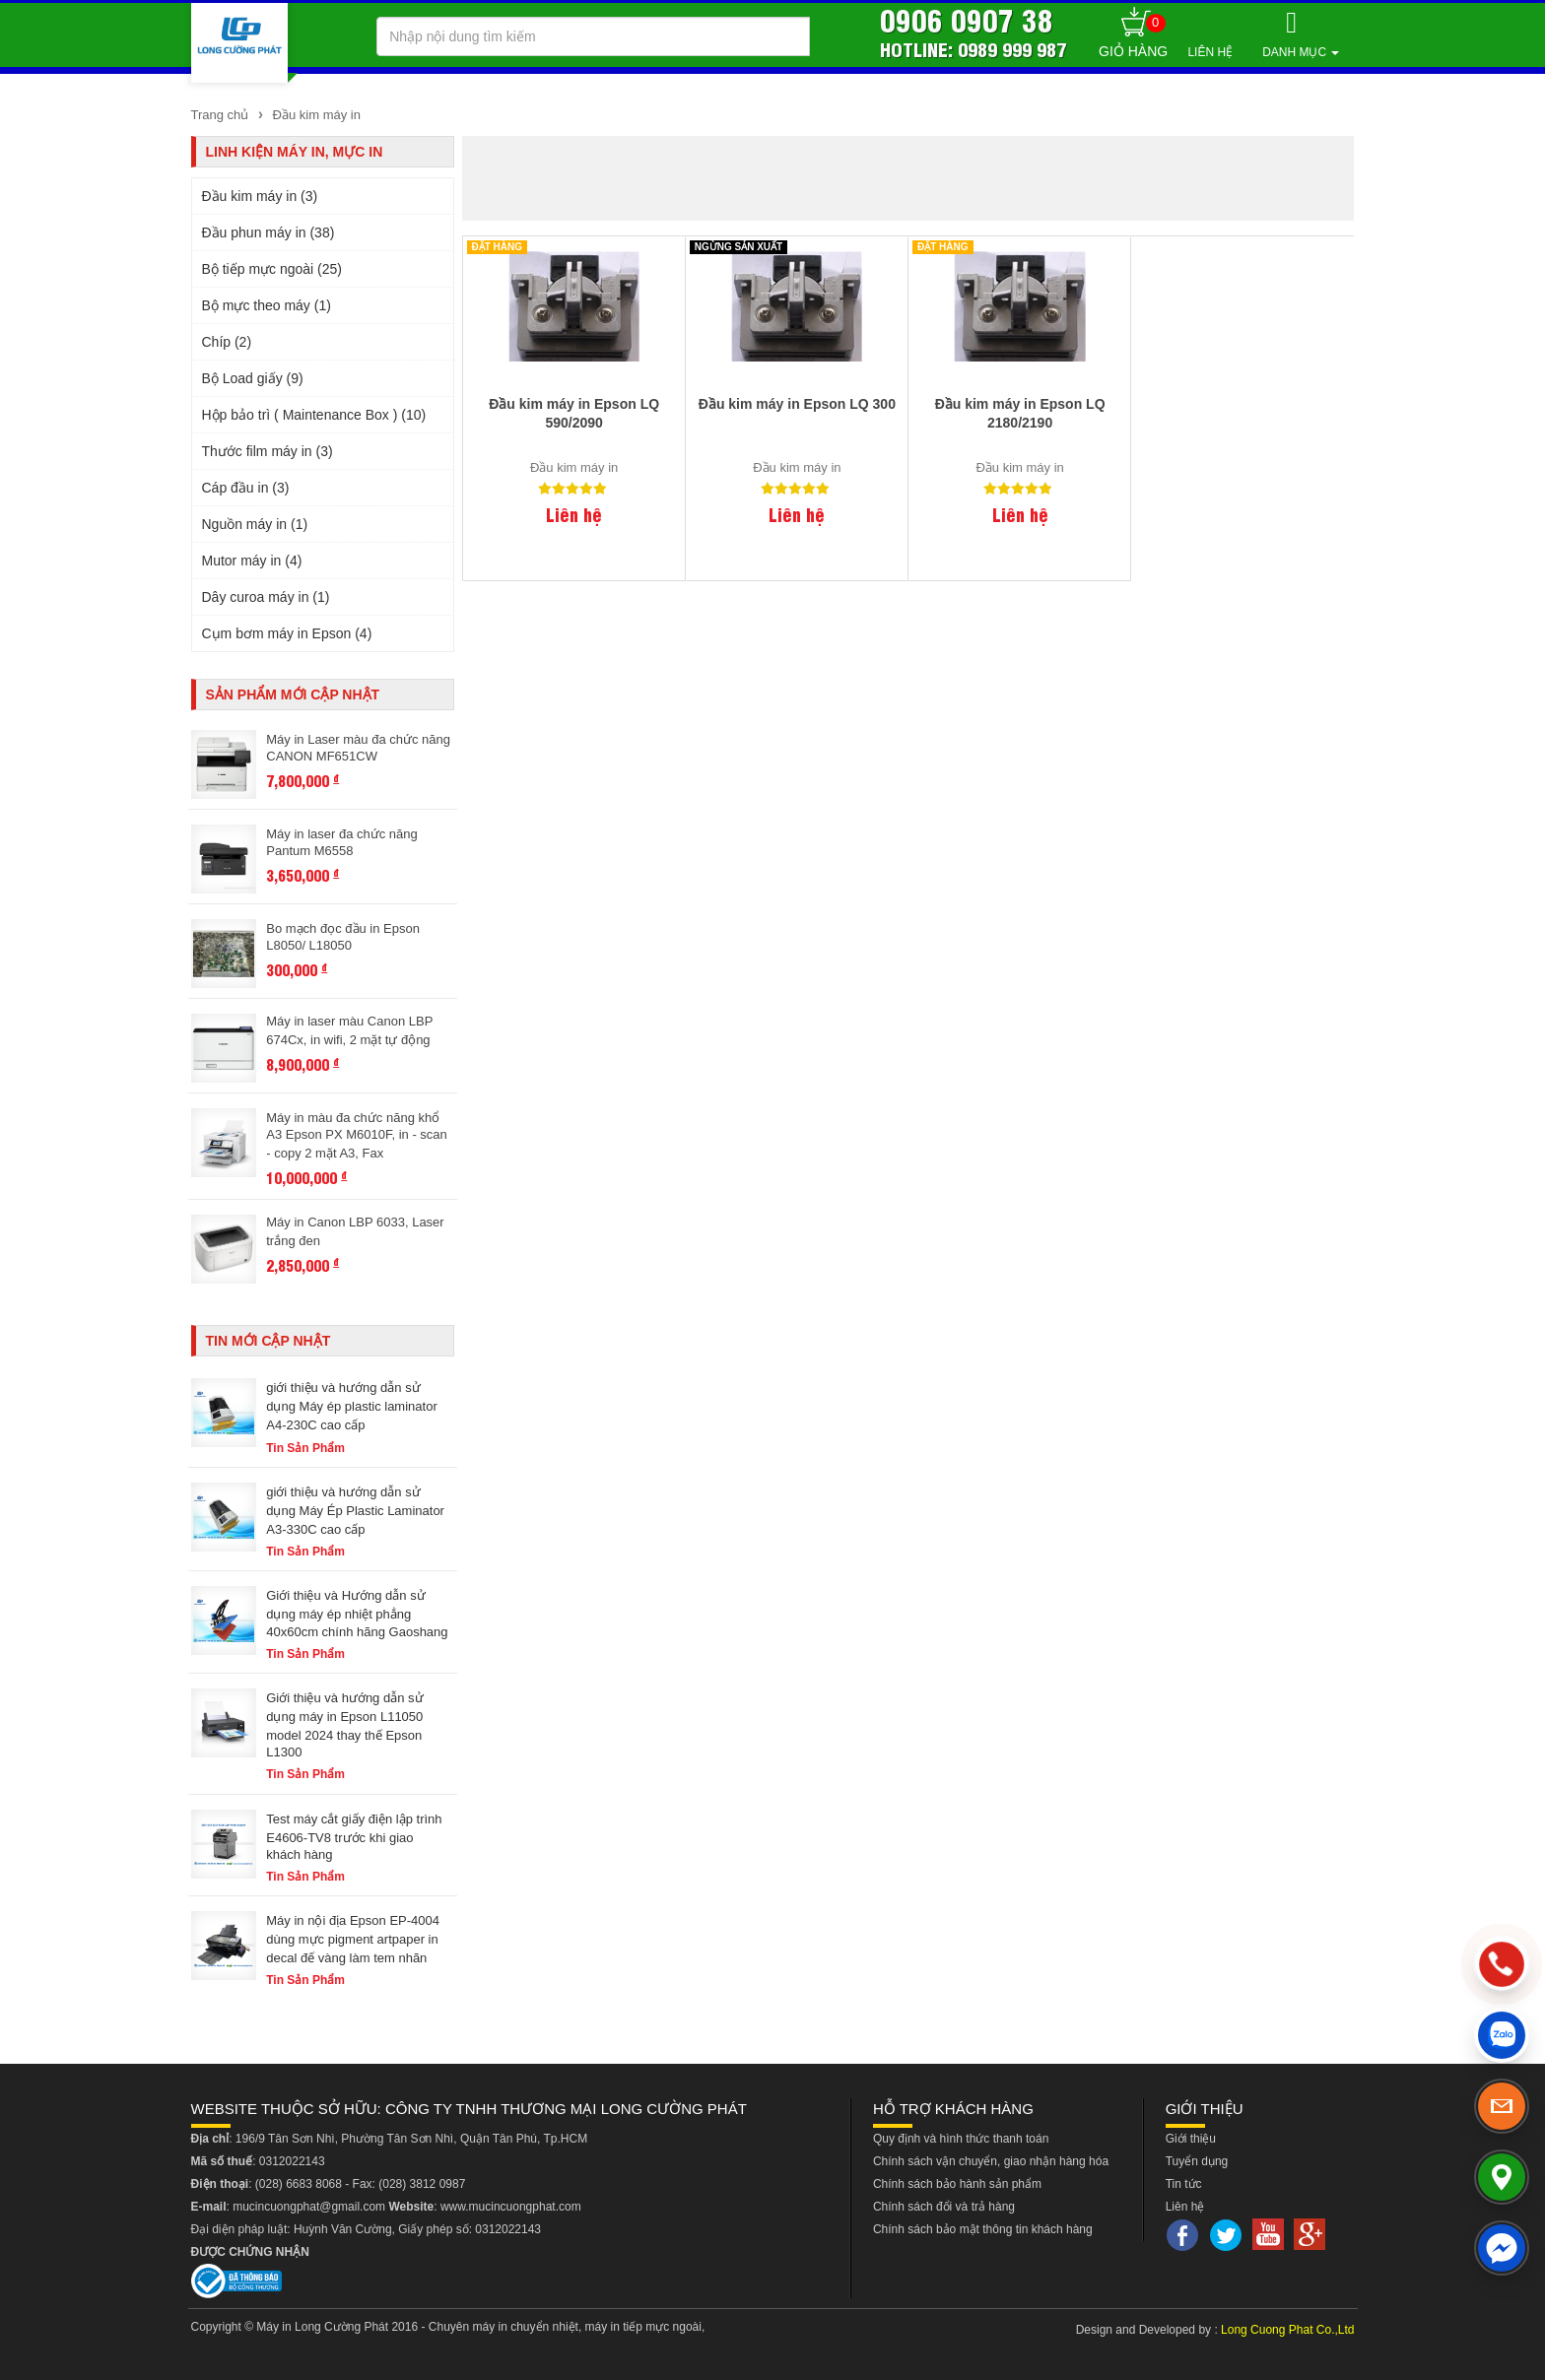 This screenshot has height=2380, width=1545. I want to click on (028) 3812 0987, so click(421, 2184).